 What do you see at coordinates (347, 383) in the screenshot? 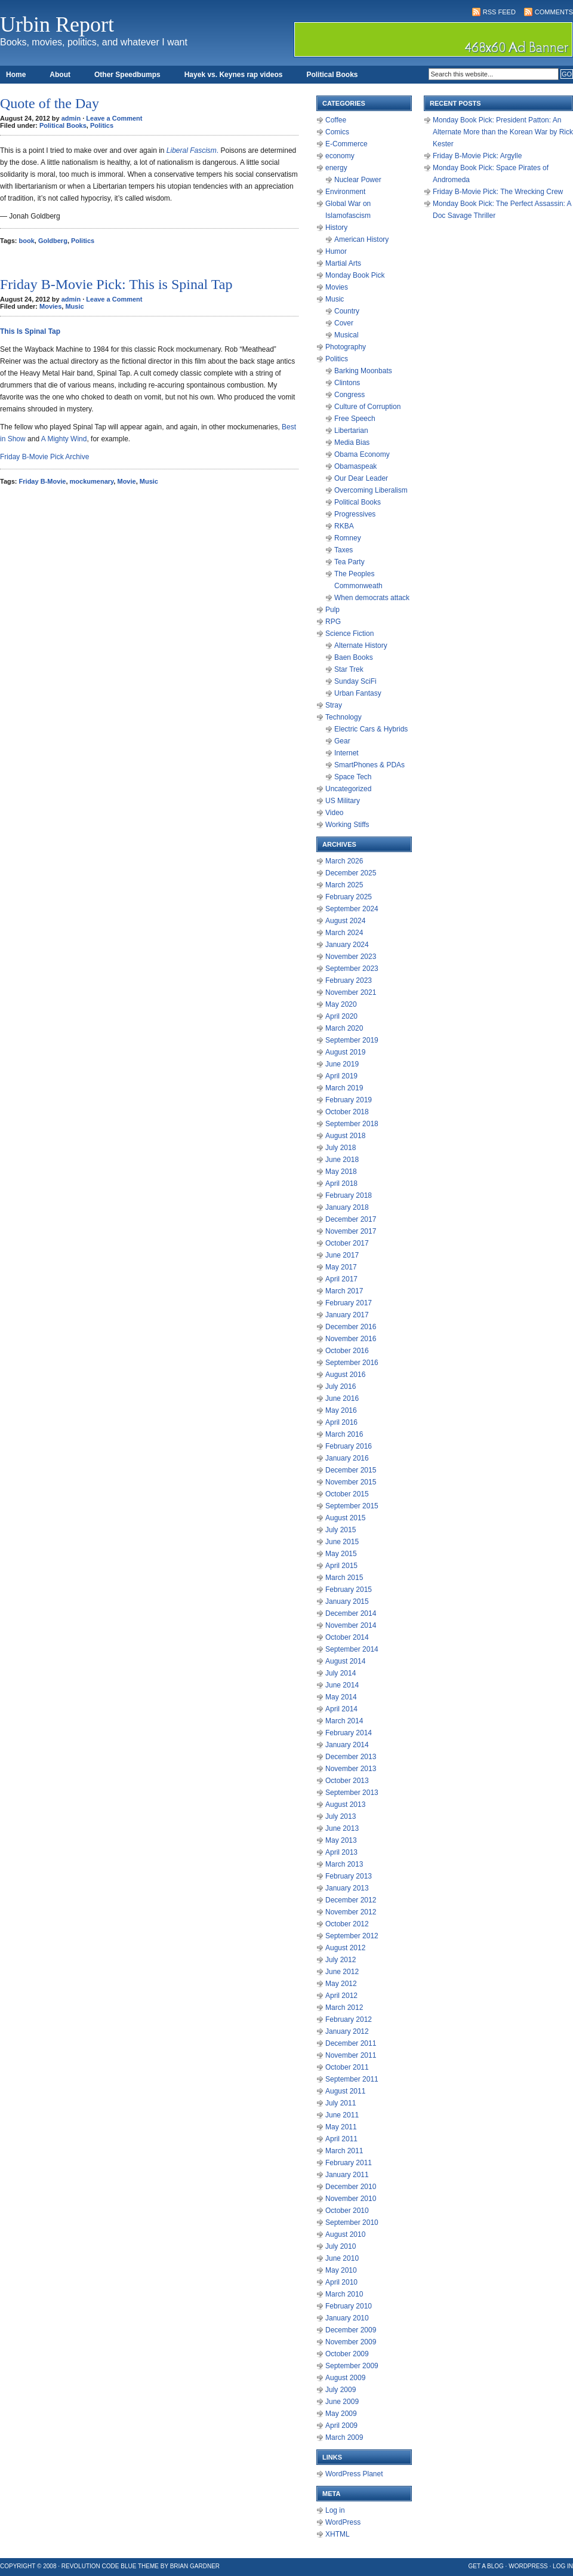
I see `Clintons` at bounding box center [347, 383].